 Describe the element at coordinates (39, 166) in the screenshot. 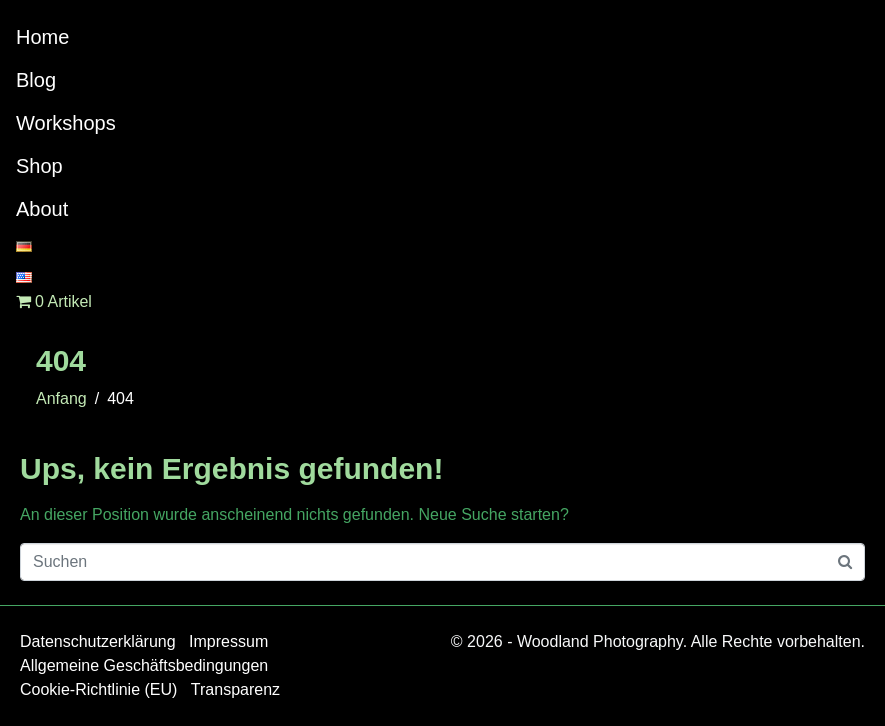

I see `Shop` at that location.